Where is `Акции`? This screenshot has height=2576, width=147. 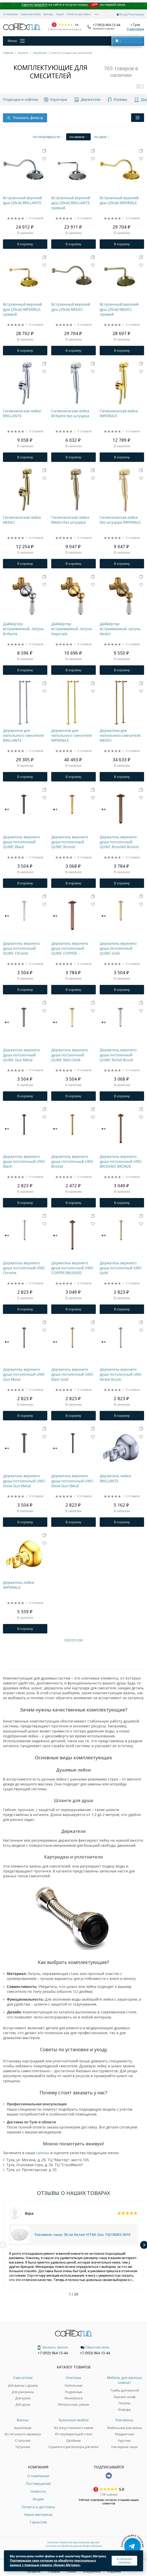 Акции is located at coordinates (60, 14).